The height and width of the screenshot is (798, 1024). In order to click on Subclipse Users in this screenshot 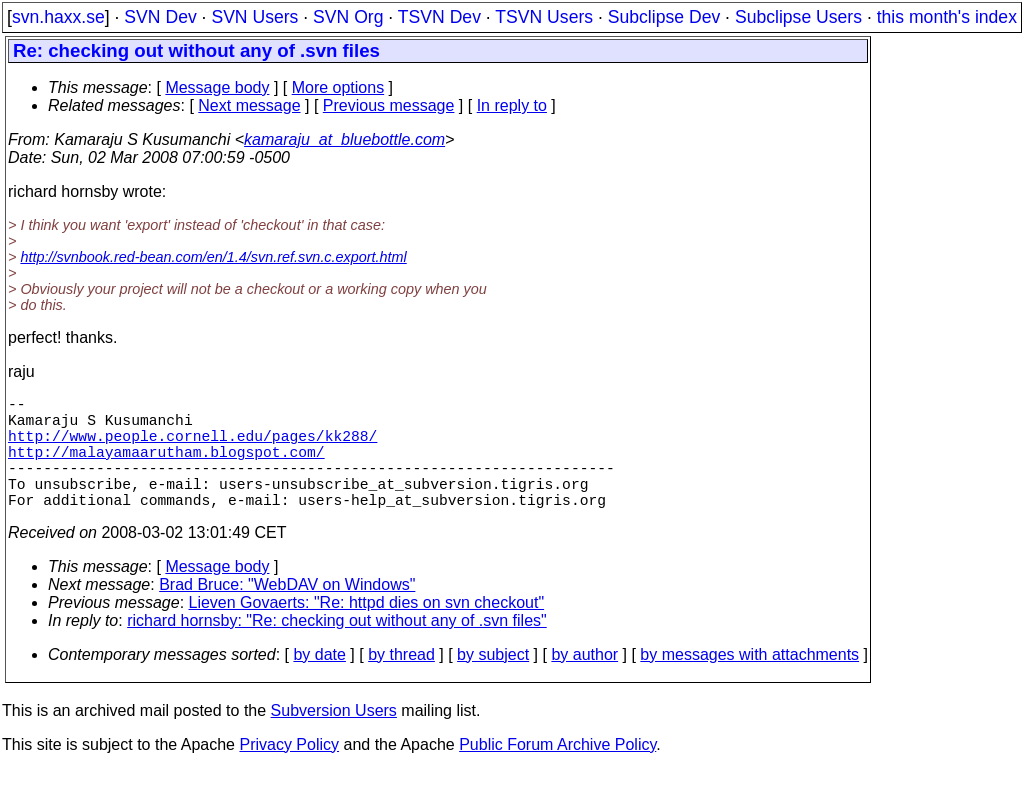, I will do `click(798, 17)`.